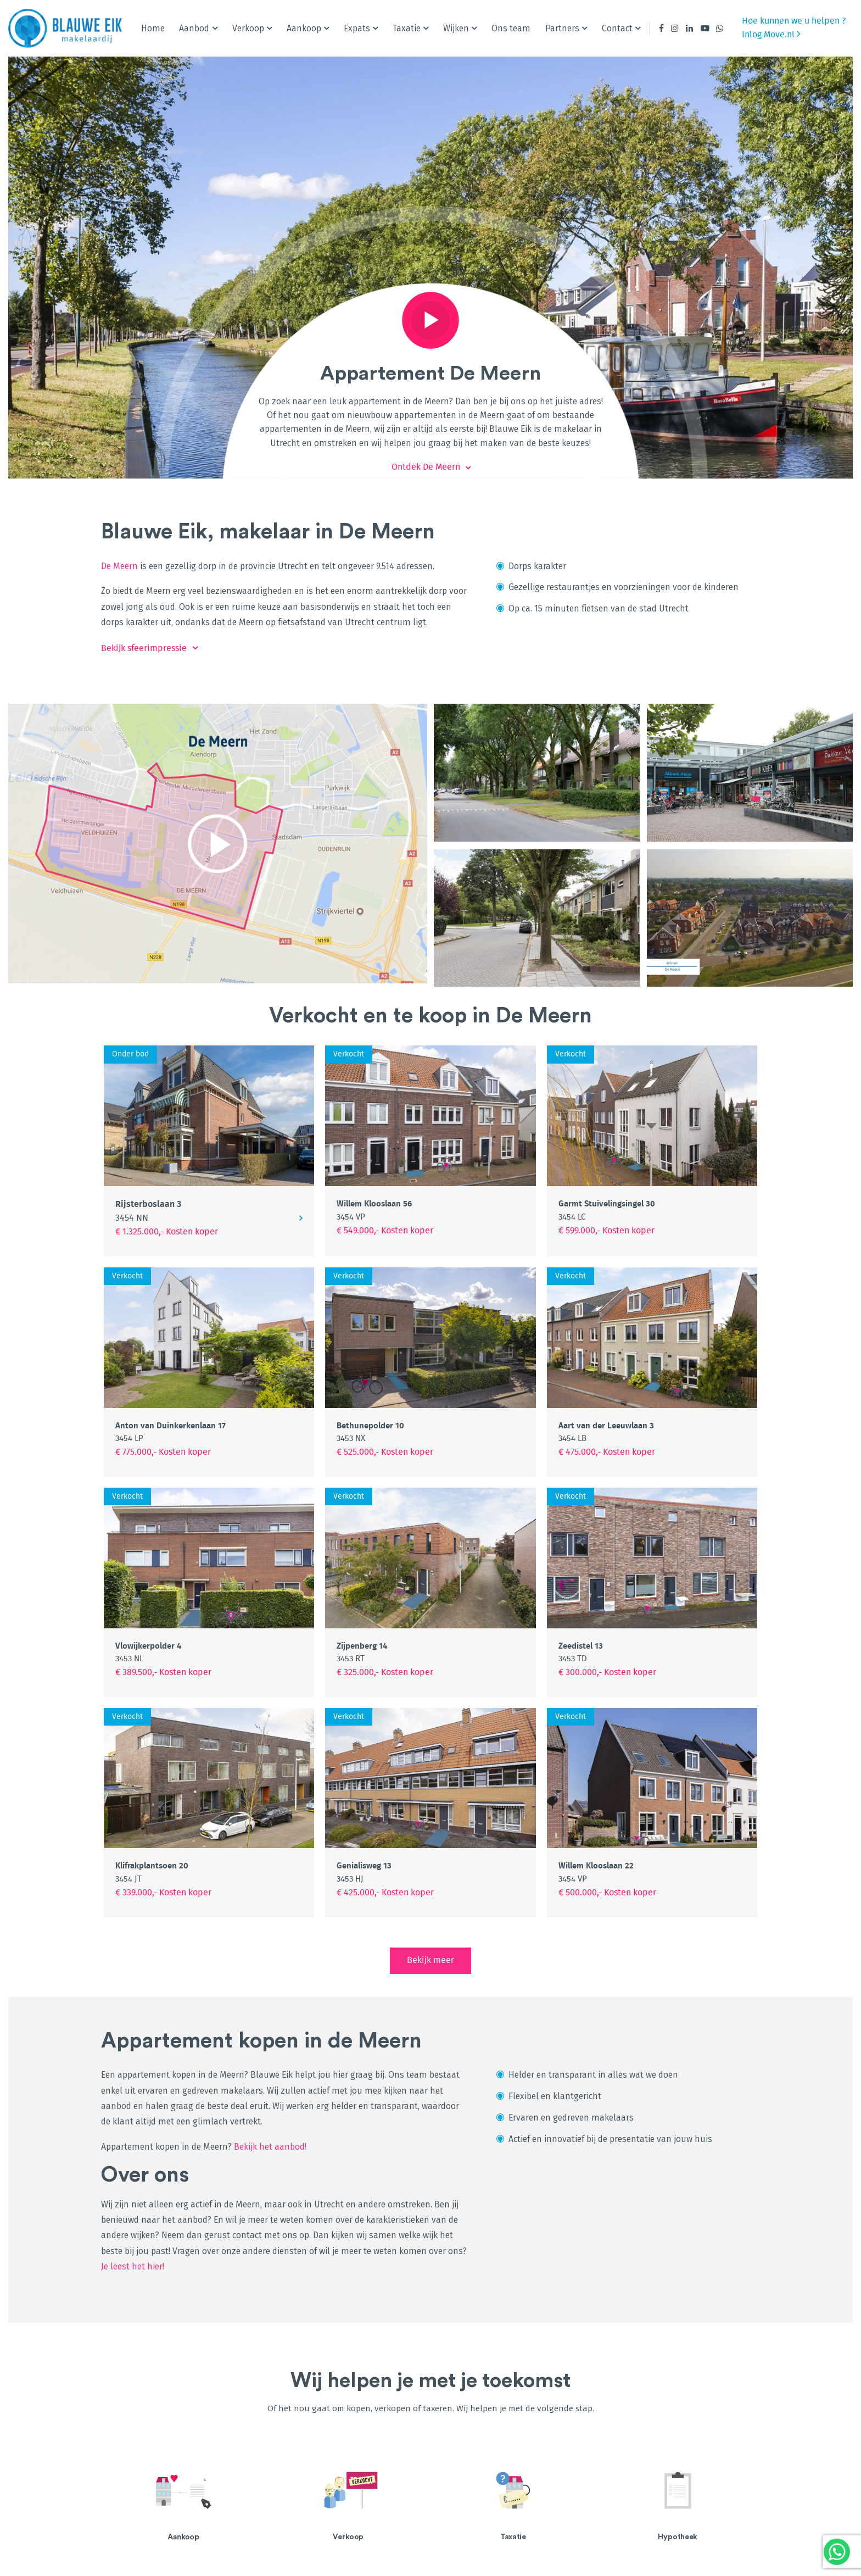 Image resolution: width=861 pixels, height=2576 pixels. Describe the element at coordinates (562, 28) in the screenshot. I see `Partners` at that location.